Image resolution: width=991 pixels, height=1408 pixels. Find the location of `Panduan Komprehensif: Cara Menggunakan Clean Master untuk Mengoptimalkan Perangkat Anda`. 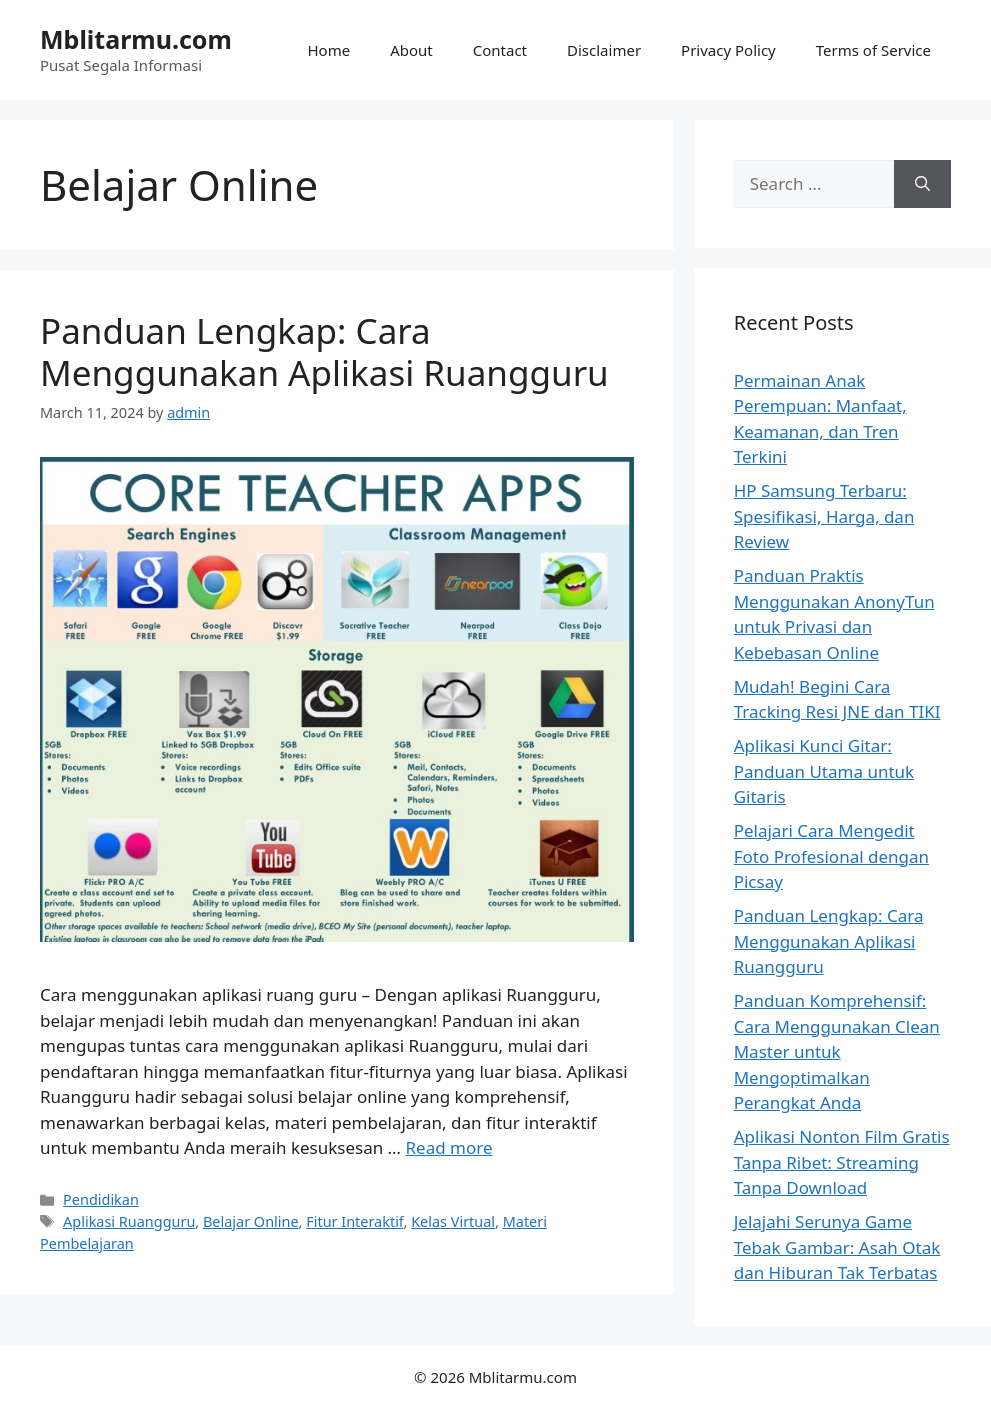

Panduan Komprehensif: Cara Menggunakan Clean Master untuk Mengoptimalkan Perangkat Anda is located at coordinates (837, 1051).